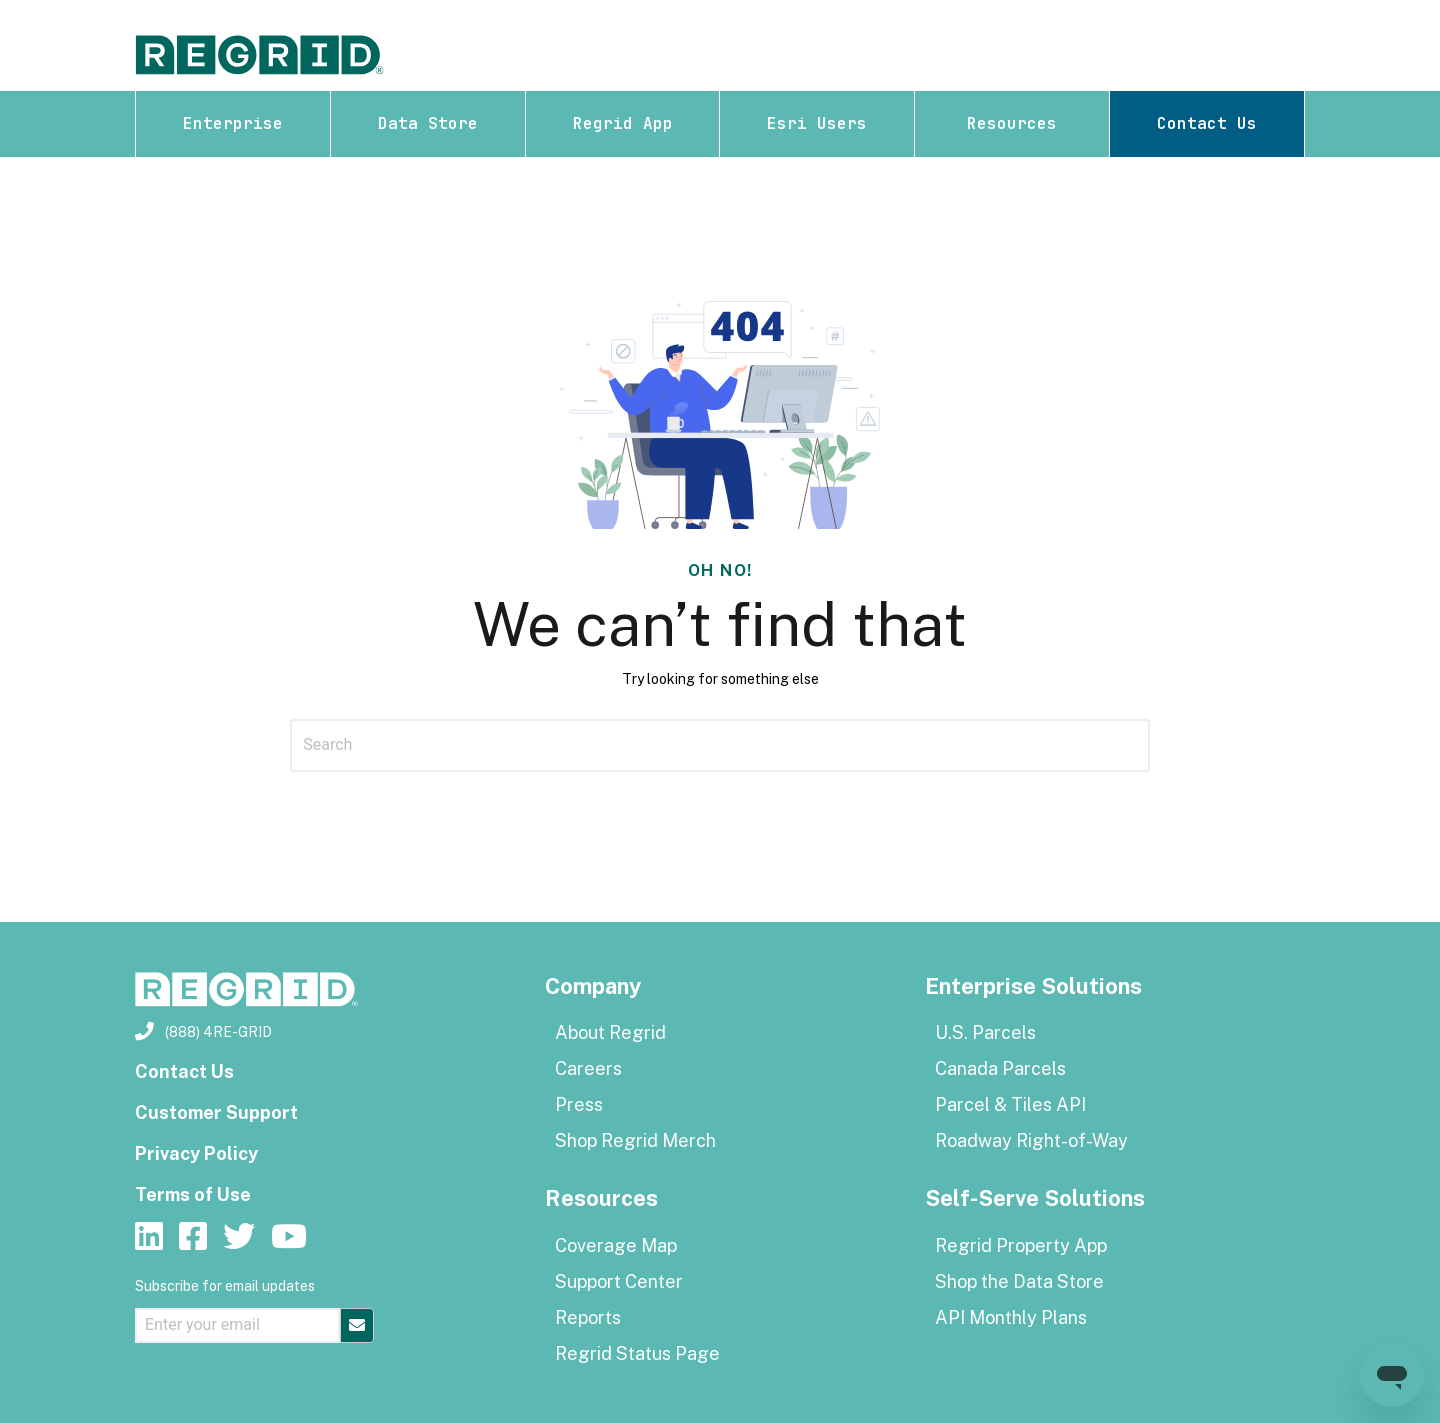 This screenshot has width=1440, height=1423. I want to click on Resources, so click(1012, 123).